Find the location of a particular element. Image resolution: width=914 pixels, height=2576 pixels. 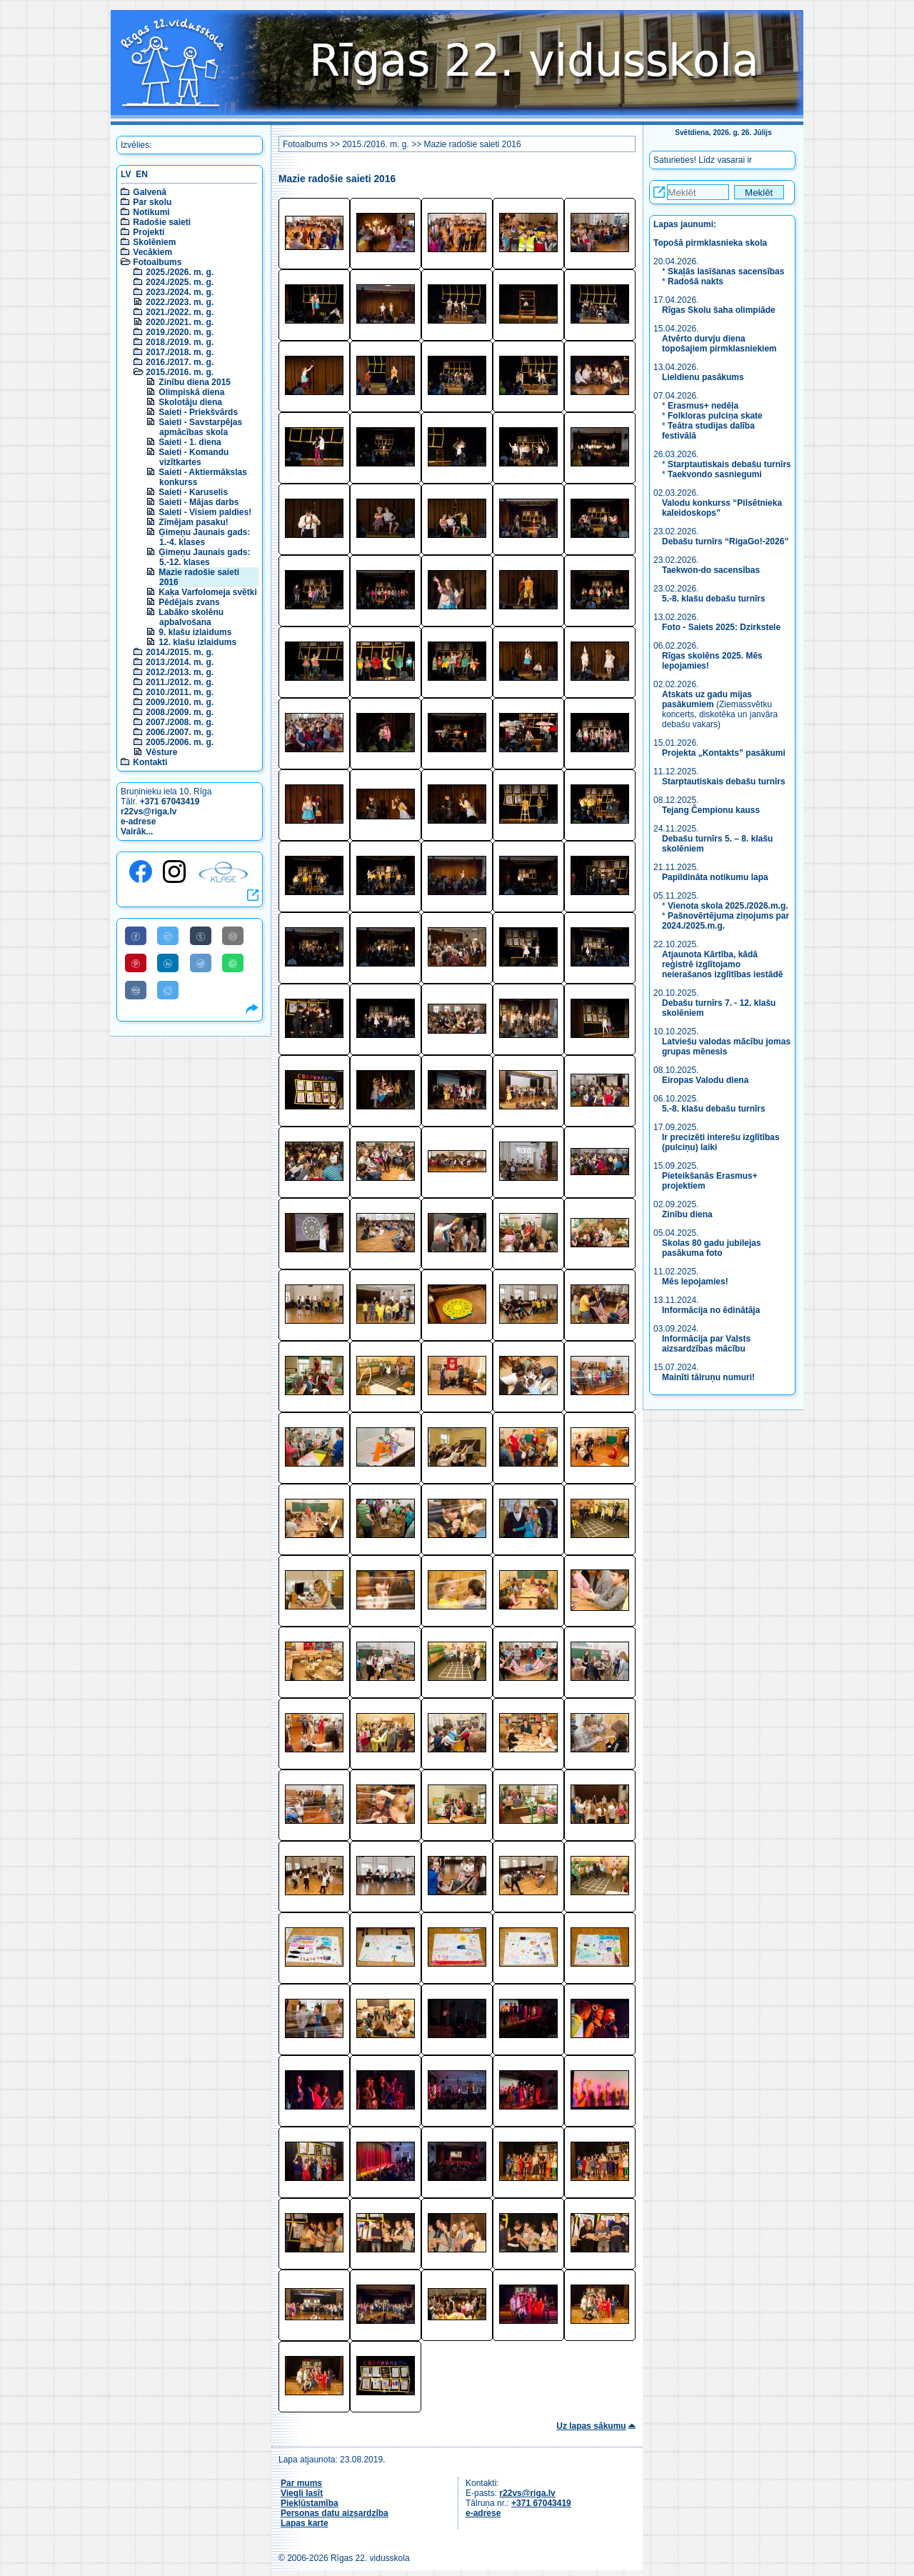

2011./2012. m. g. is located at coordinates (180, 682).